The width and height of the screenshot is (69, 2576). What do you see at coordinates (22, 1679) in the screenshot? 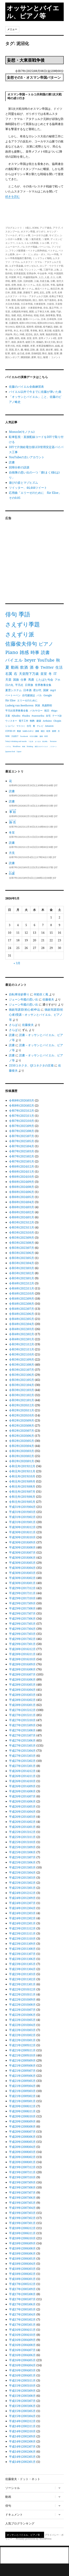
I see `平成28年(2016)06月` at bounding box center [22, 1679].